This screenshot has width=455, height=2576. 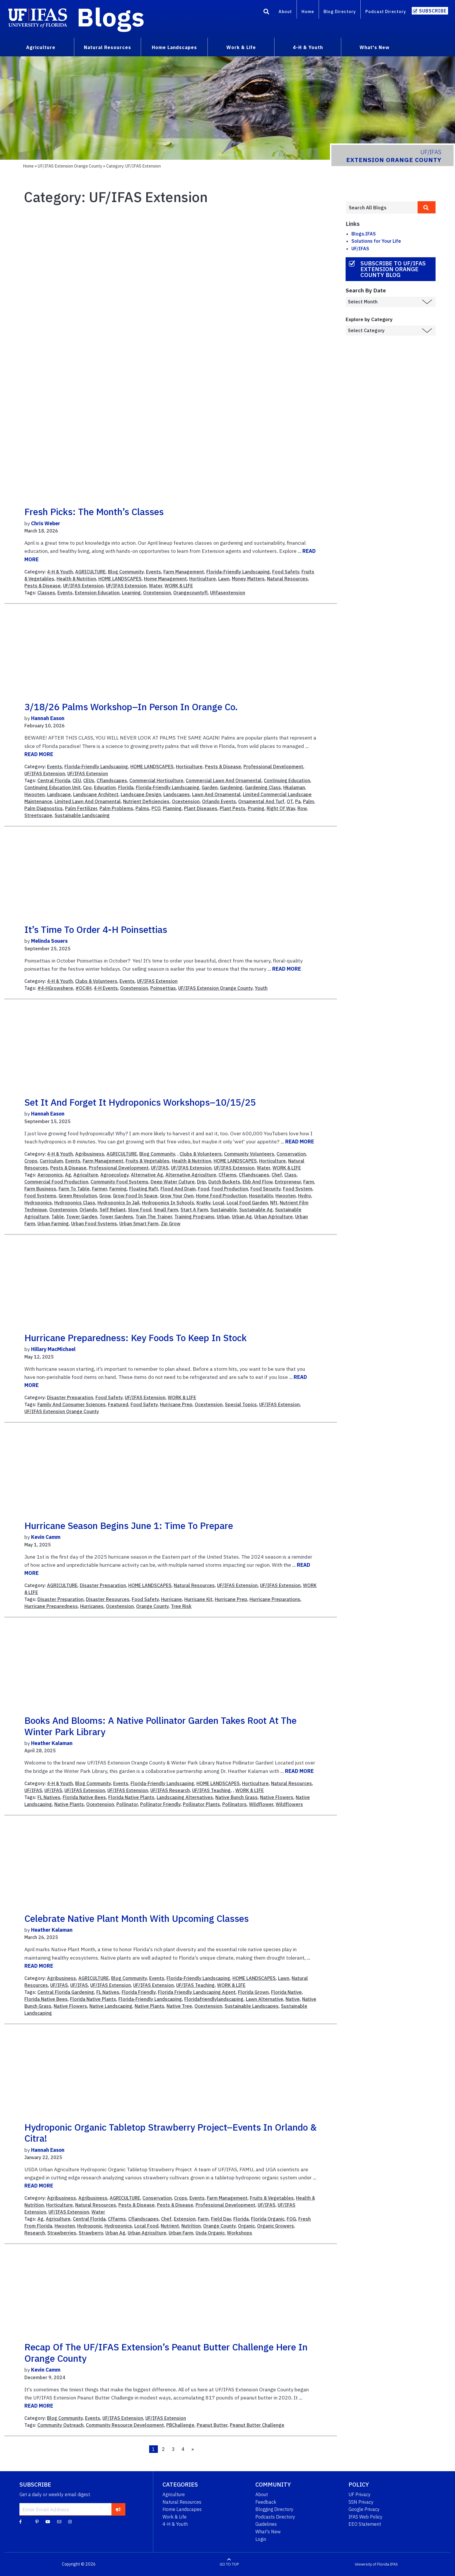 What do you see at coordinates (433, 11) in the screenshot?
I see `Subscribe` at bounding box center [433, 11].